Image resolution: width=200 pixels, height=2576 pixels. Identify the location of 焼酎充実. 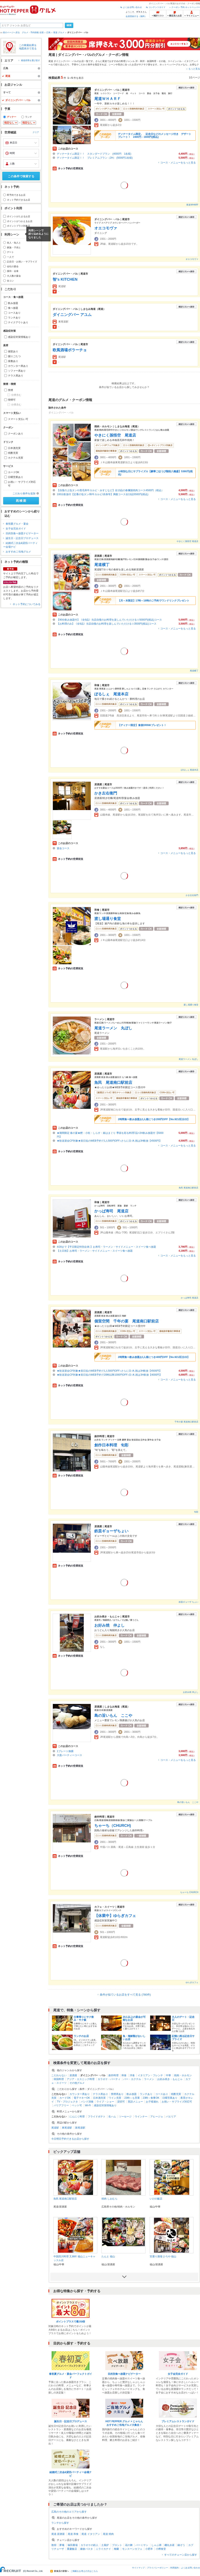
(13, 452).